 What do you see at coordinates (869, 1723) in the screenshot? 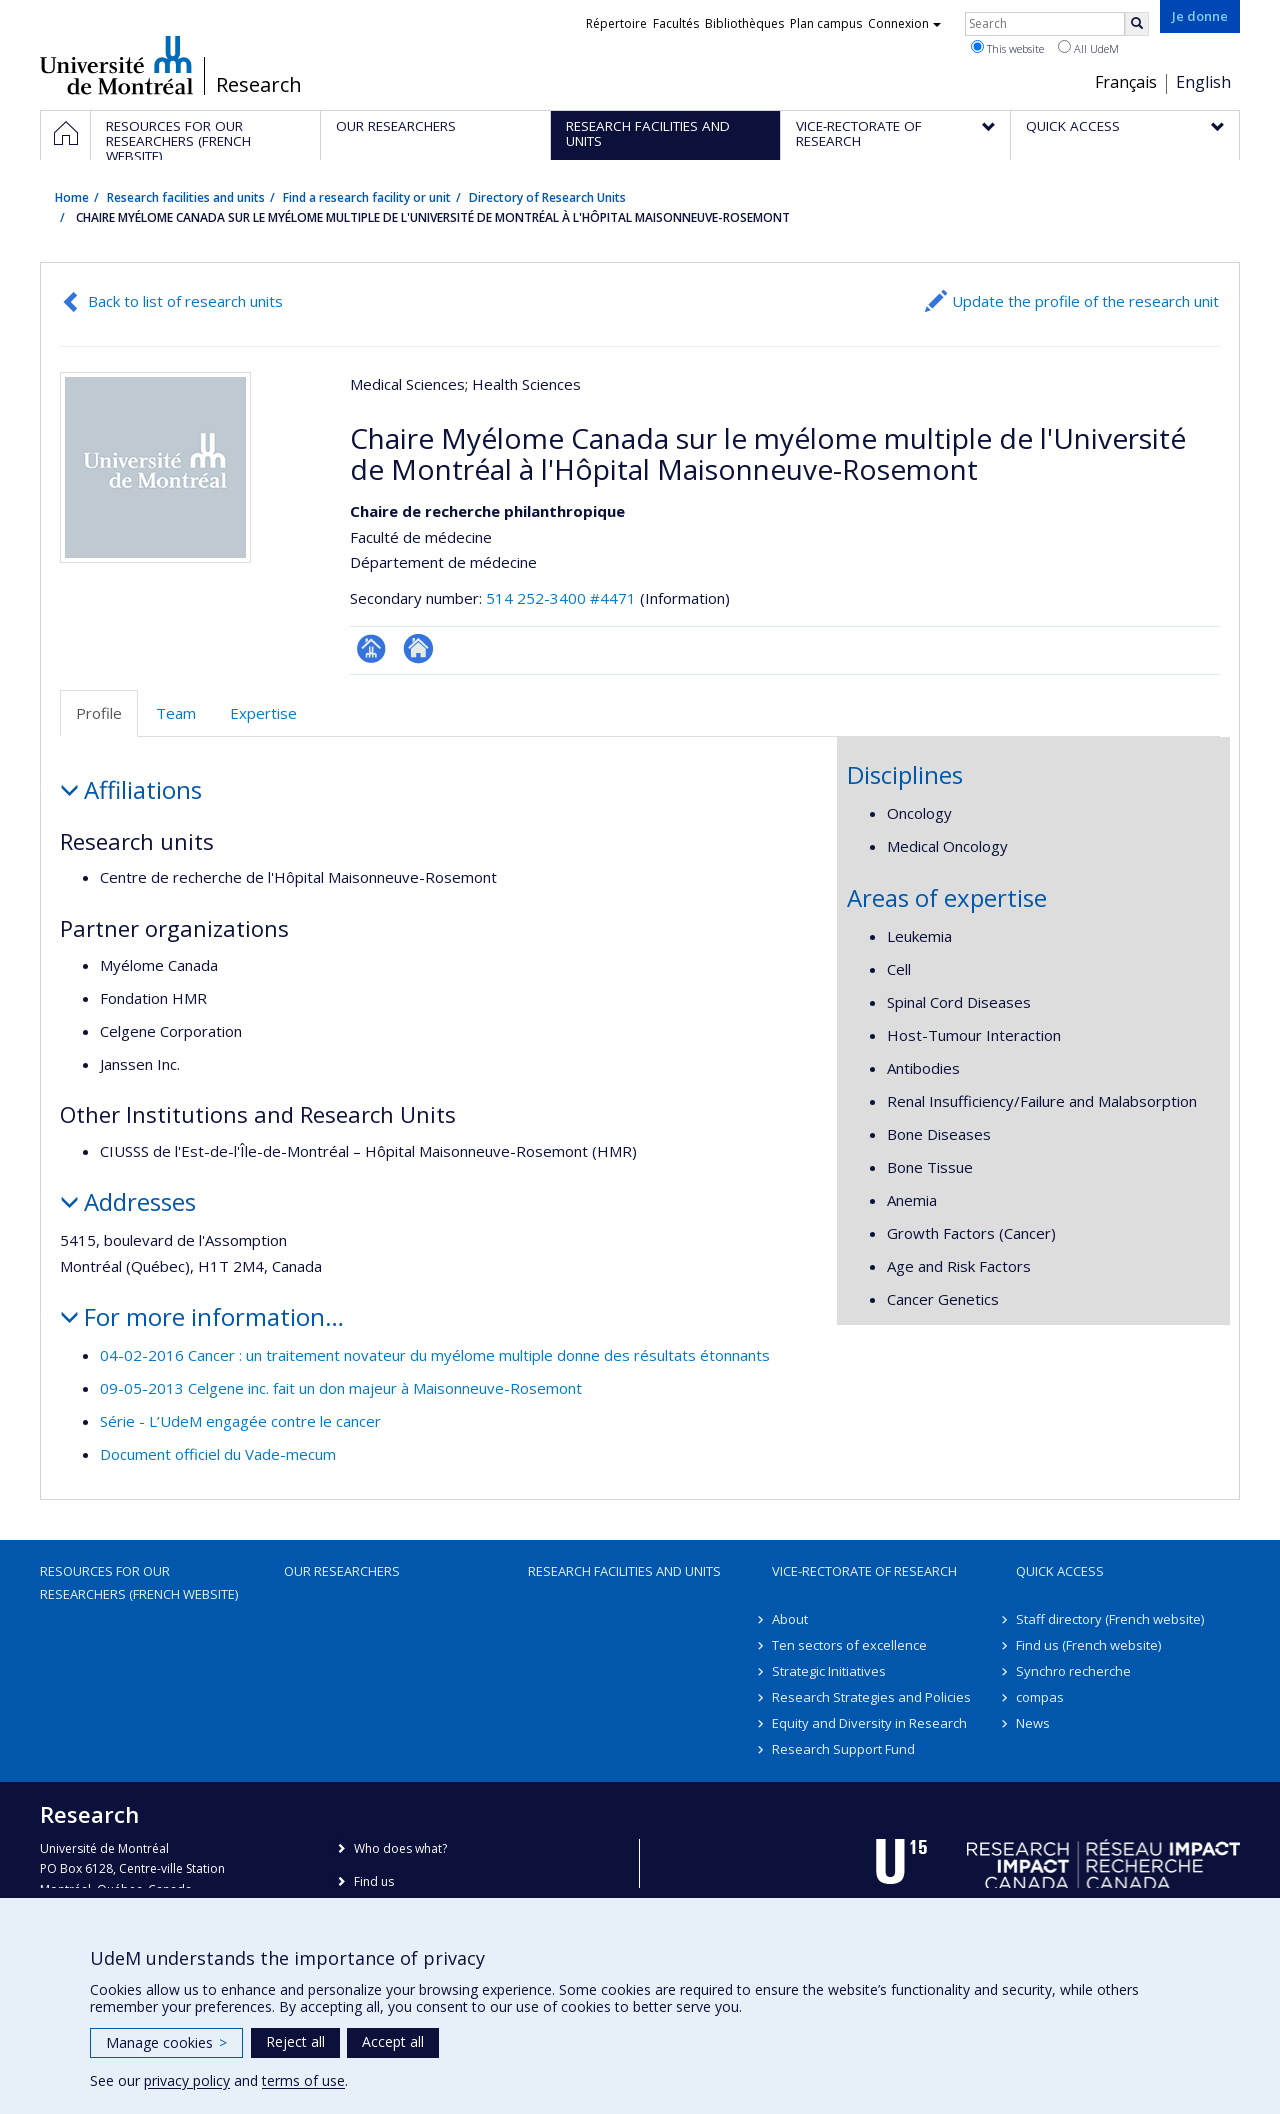
I see `Equity and Diversity in Research` at bounding box center [869, 1723].